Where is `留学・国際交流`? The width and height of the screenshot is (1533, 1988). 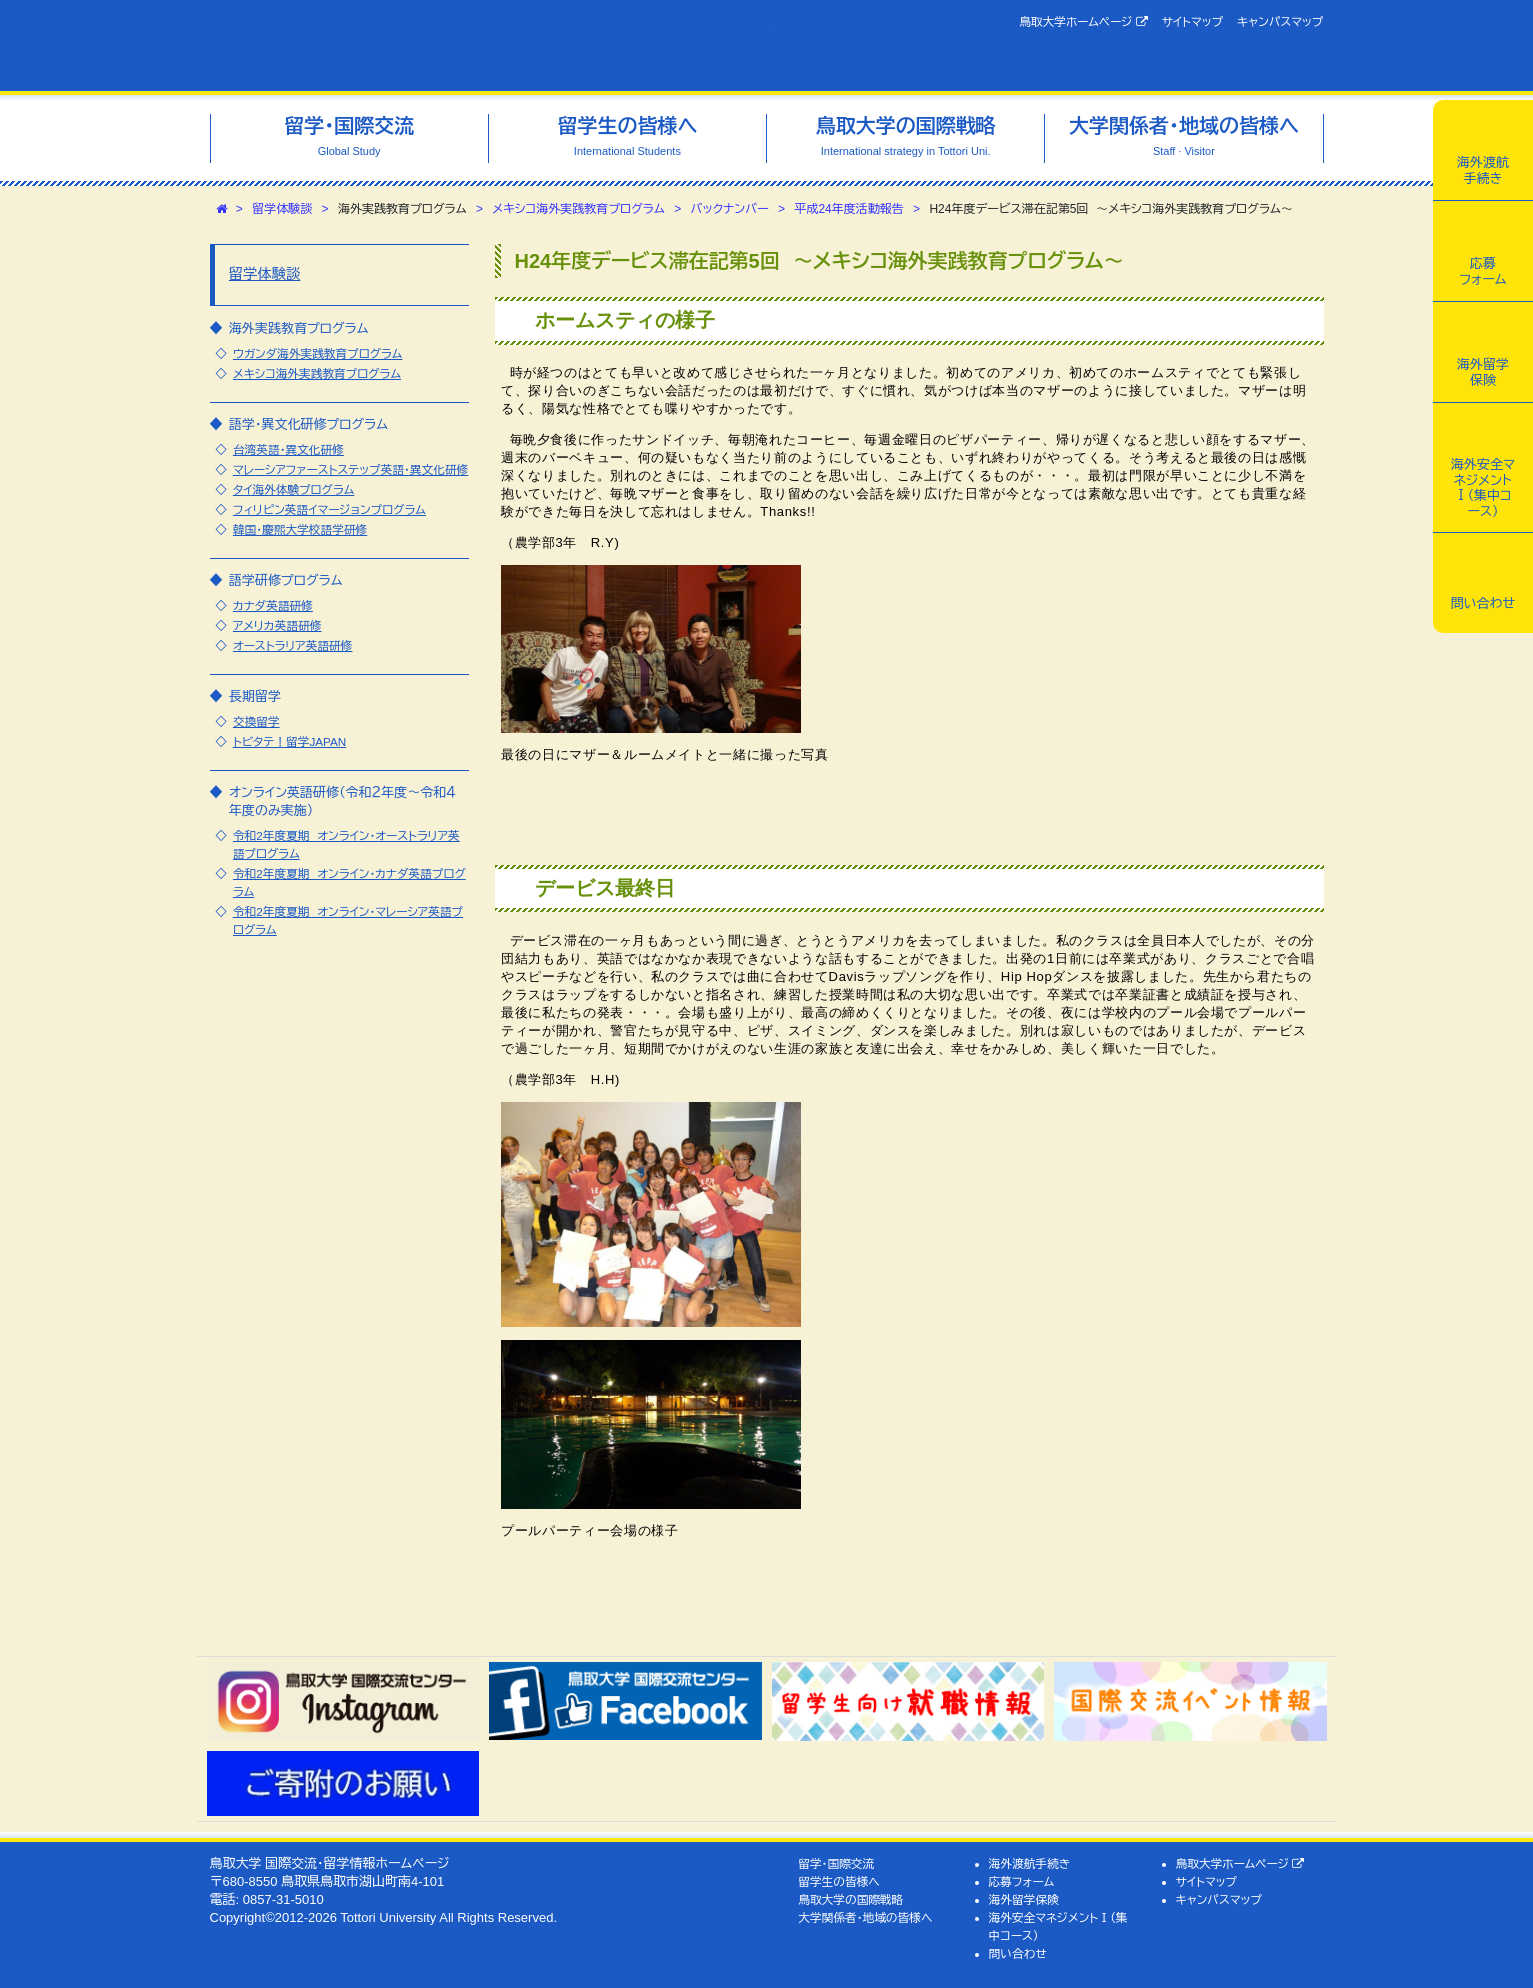
留学・国際交流 is located at coordinates (836, 1863).